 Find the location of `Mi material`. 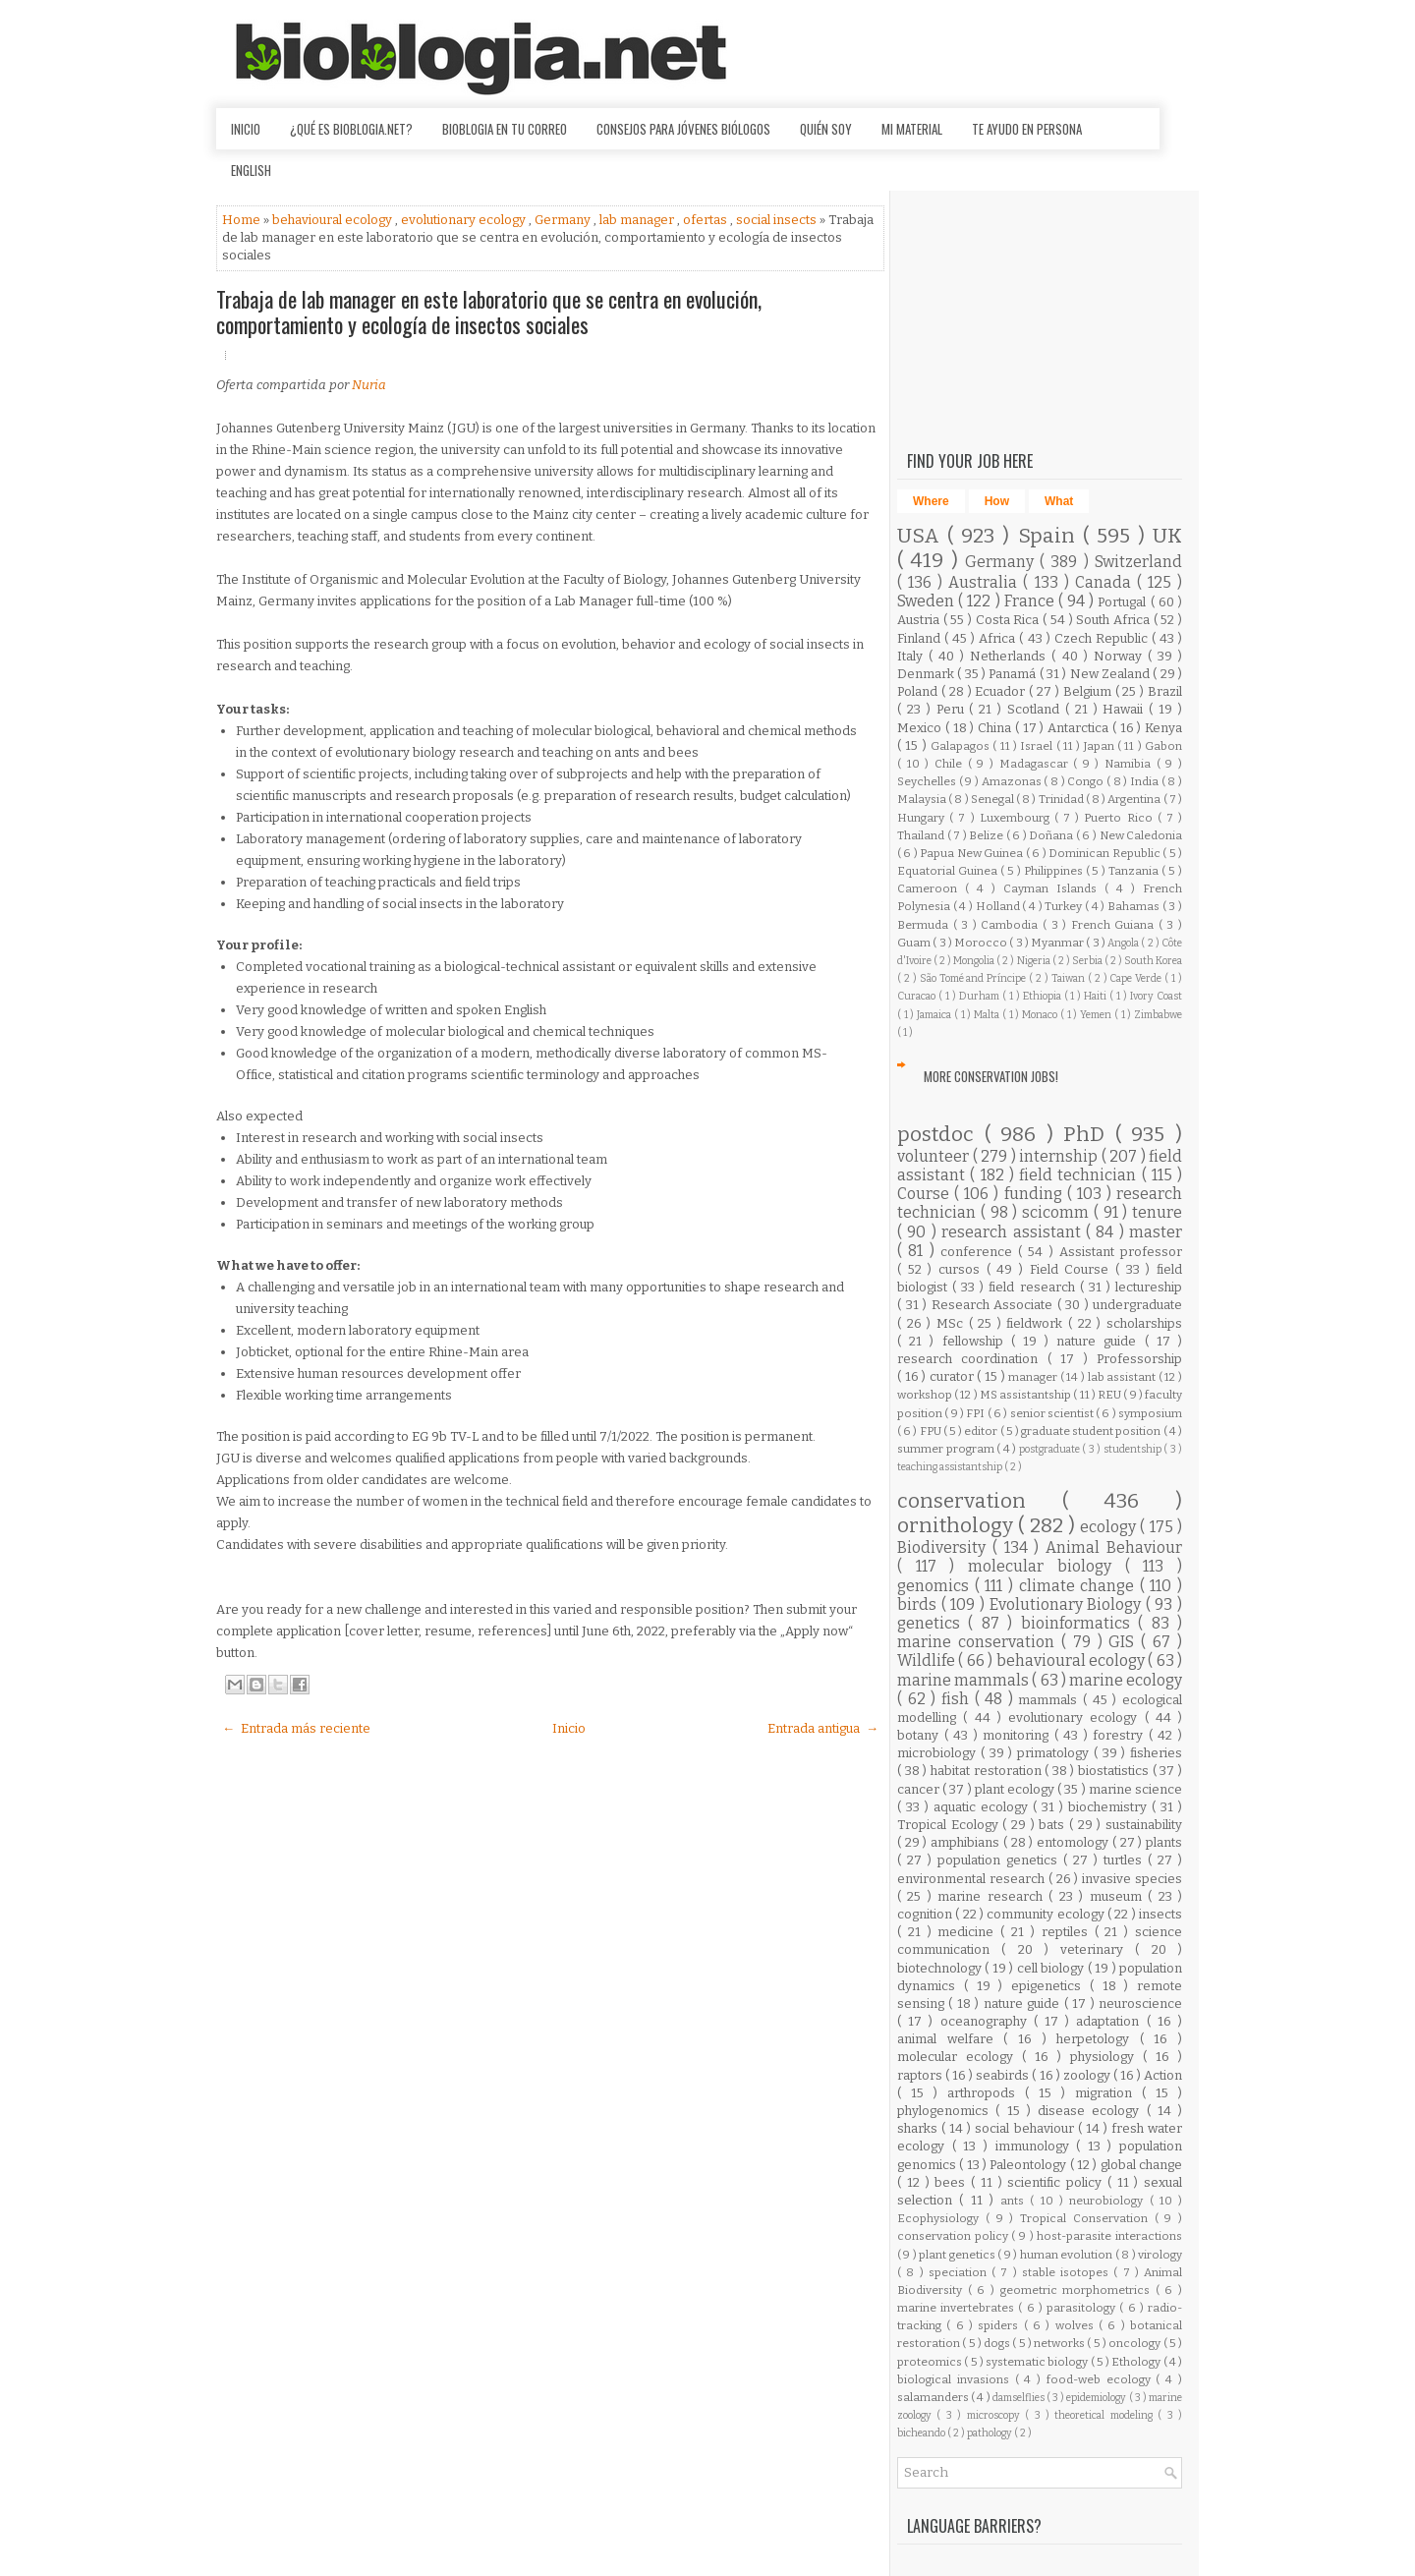

Mi material is located at coordinates (911, 129).